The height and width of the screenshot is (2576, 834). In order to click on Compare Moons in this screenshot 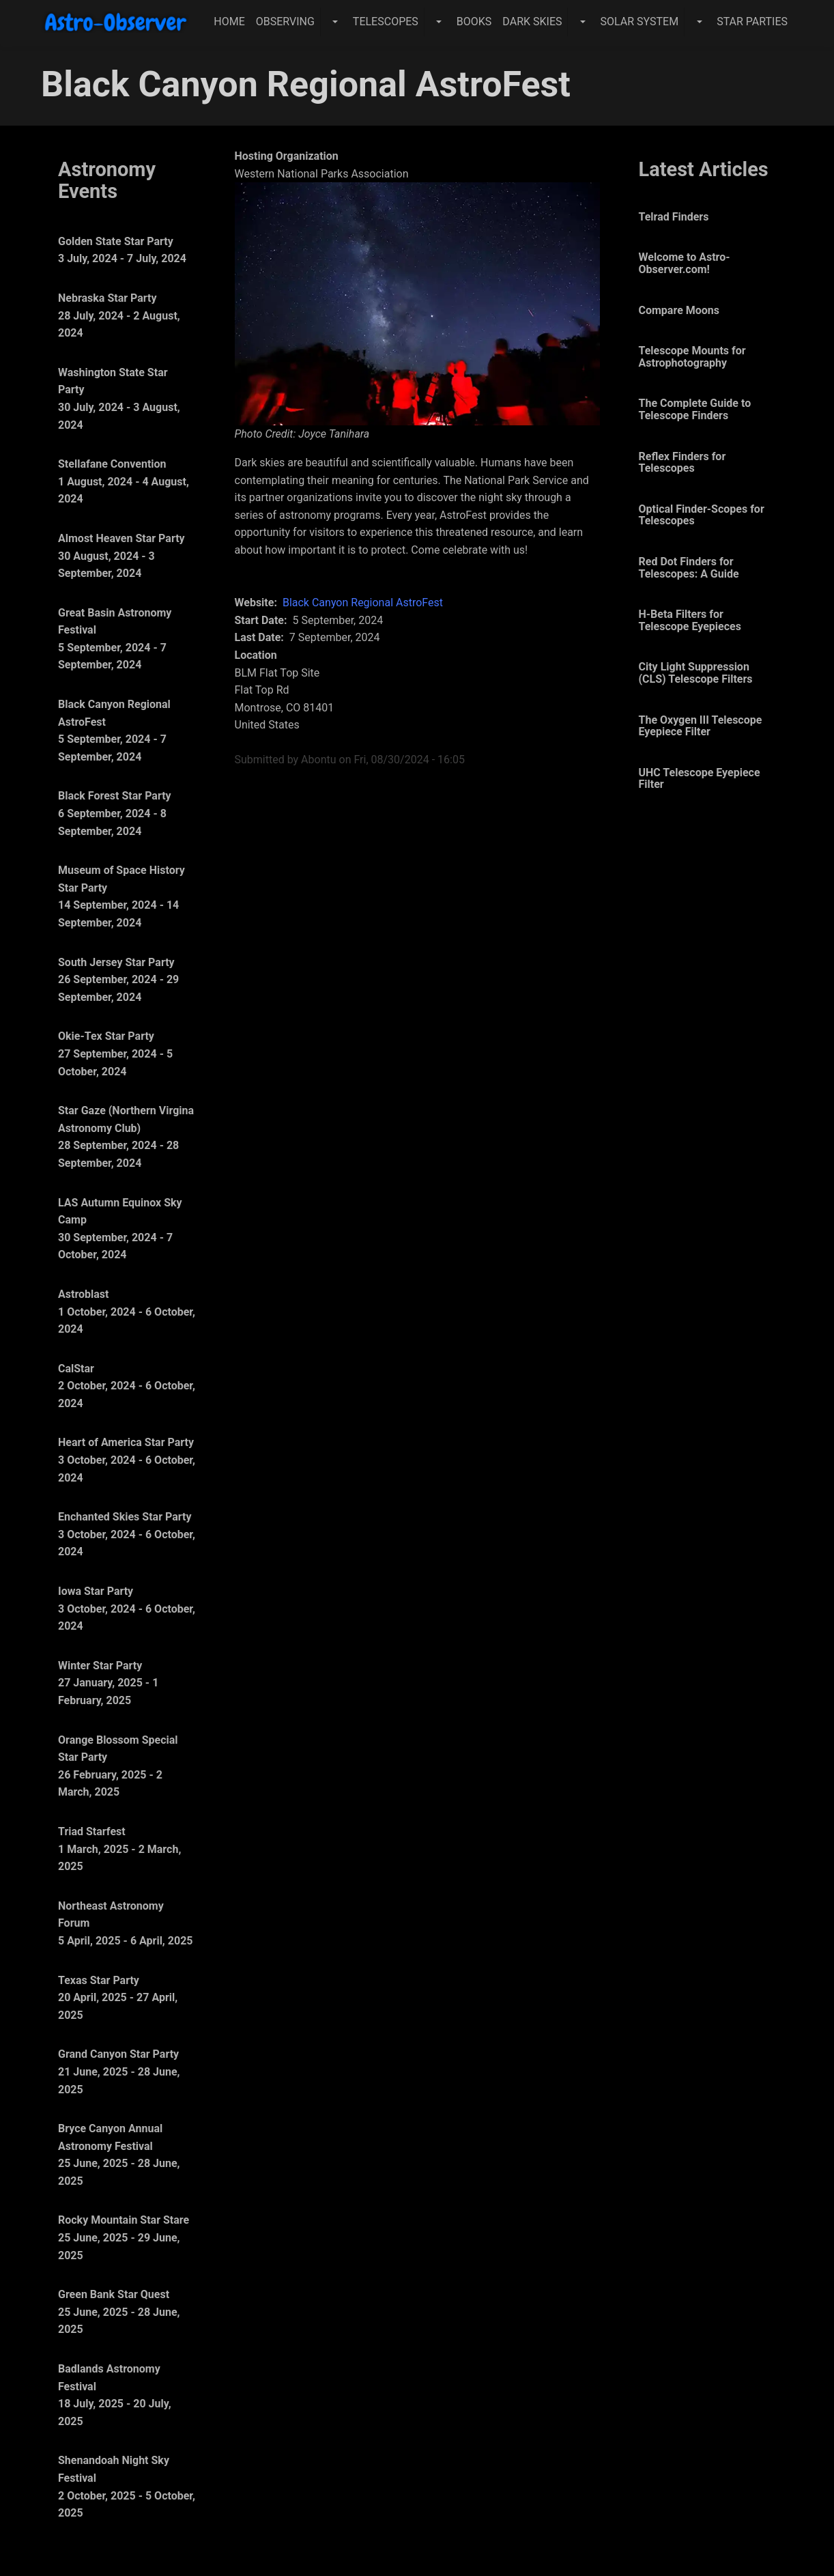, I will do `click(679, 310)`.